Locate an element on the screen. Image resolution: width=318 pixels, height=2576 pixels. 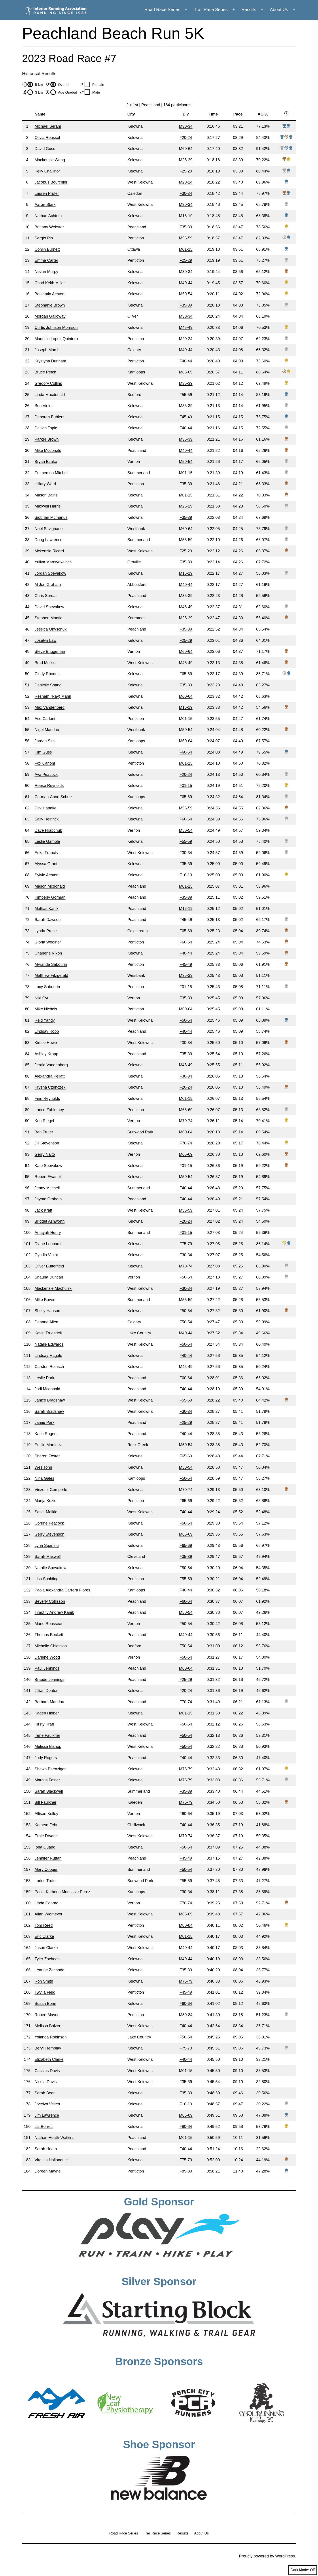
Jason Clarke is located at coordinates (46, 1947).